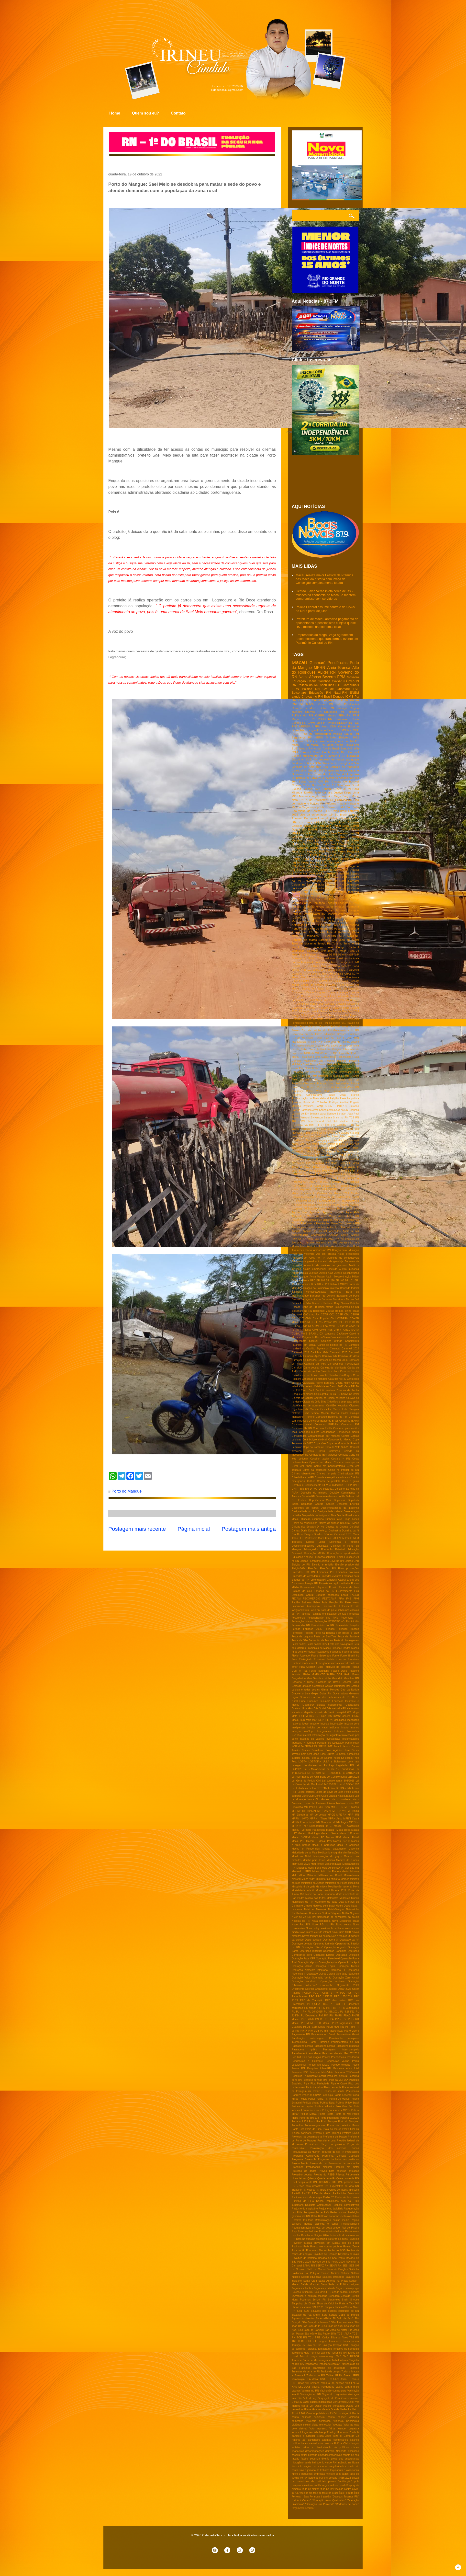  Describe the element at coordinates (316, 2227) in the screenshot. I see `Regulamentação da ova do peixe-voador` at that location.